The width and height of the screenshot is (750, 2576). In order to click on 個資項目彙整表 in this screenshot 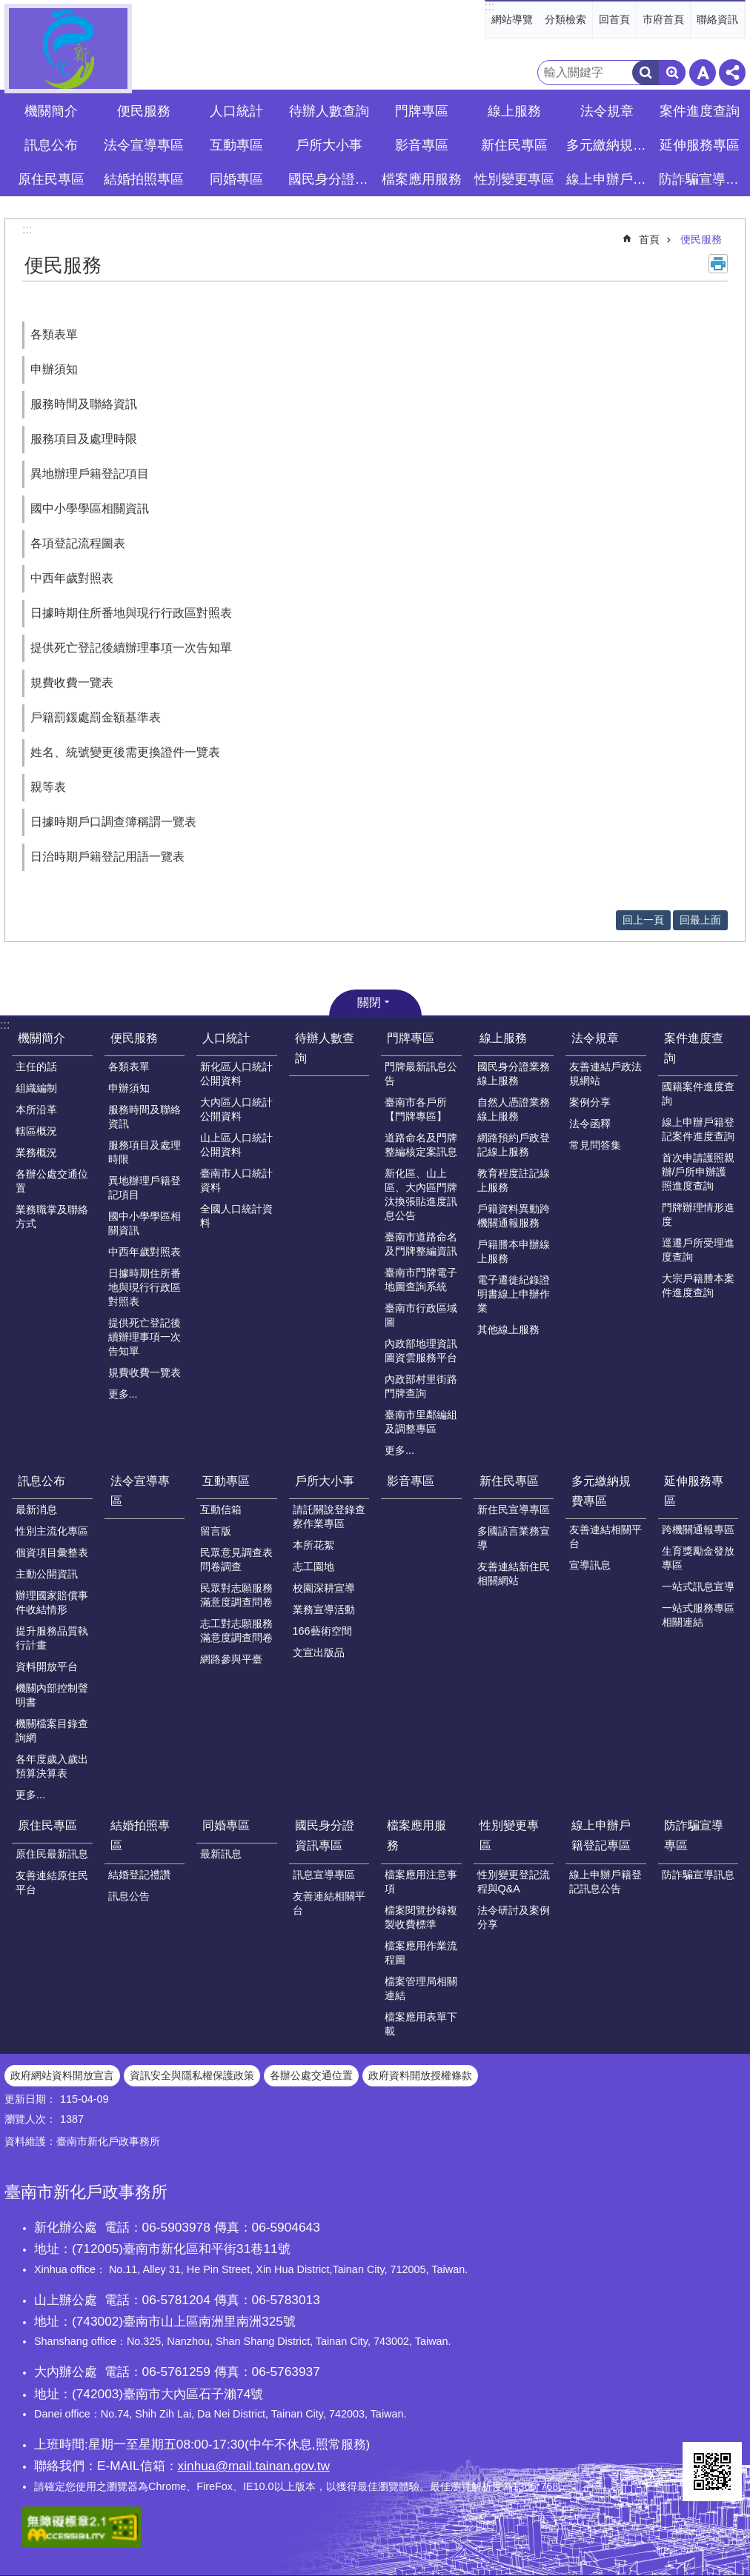, I will do `click(52, 1552)`.